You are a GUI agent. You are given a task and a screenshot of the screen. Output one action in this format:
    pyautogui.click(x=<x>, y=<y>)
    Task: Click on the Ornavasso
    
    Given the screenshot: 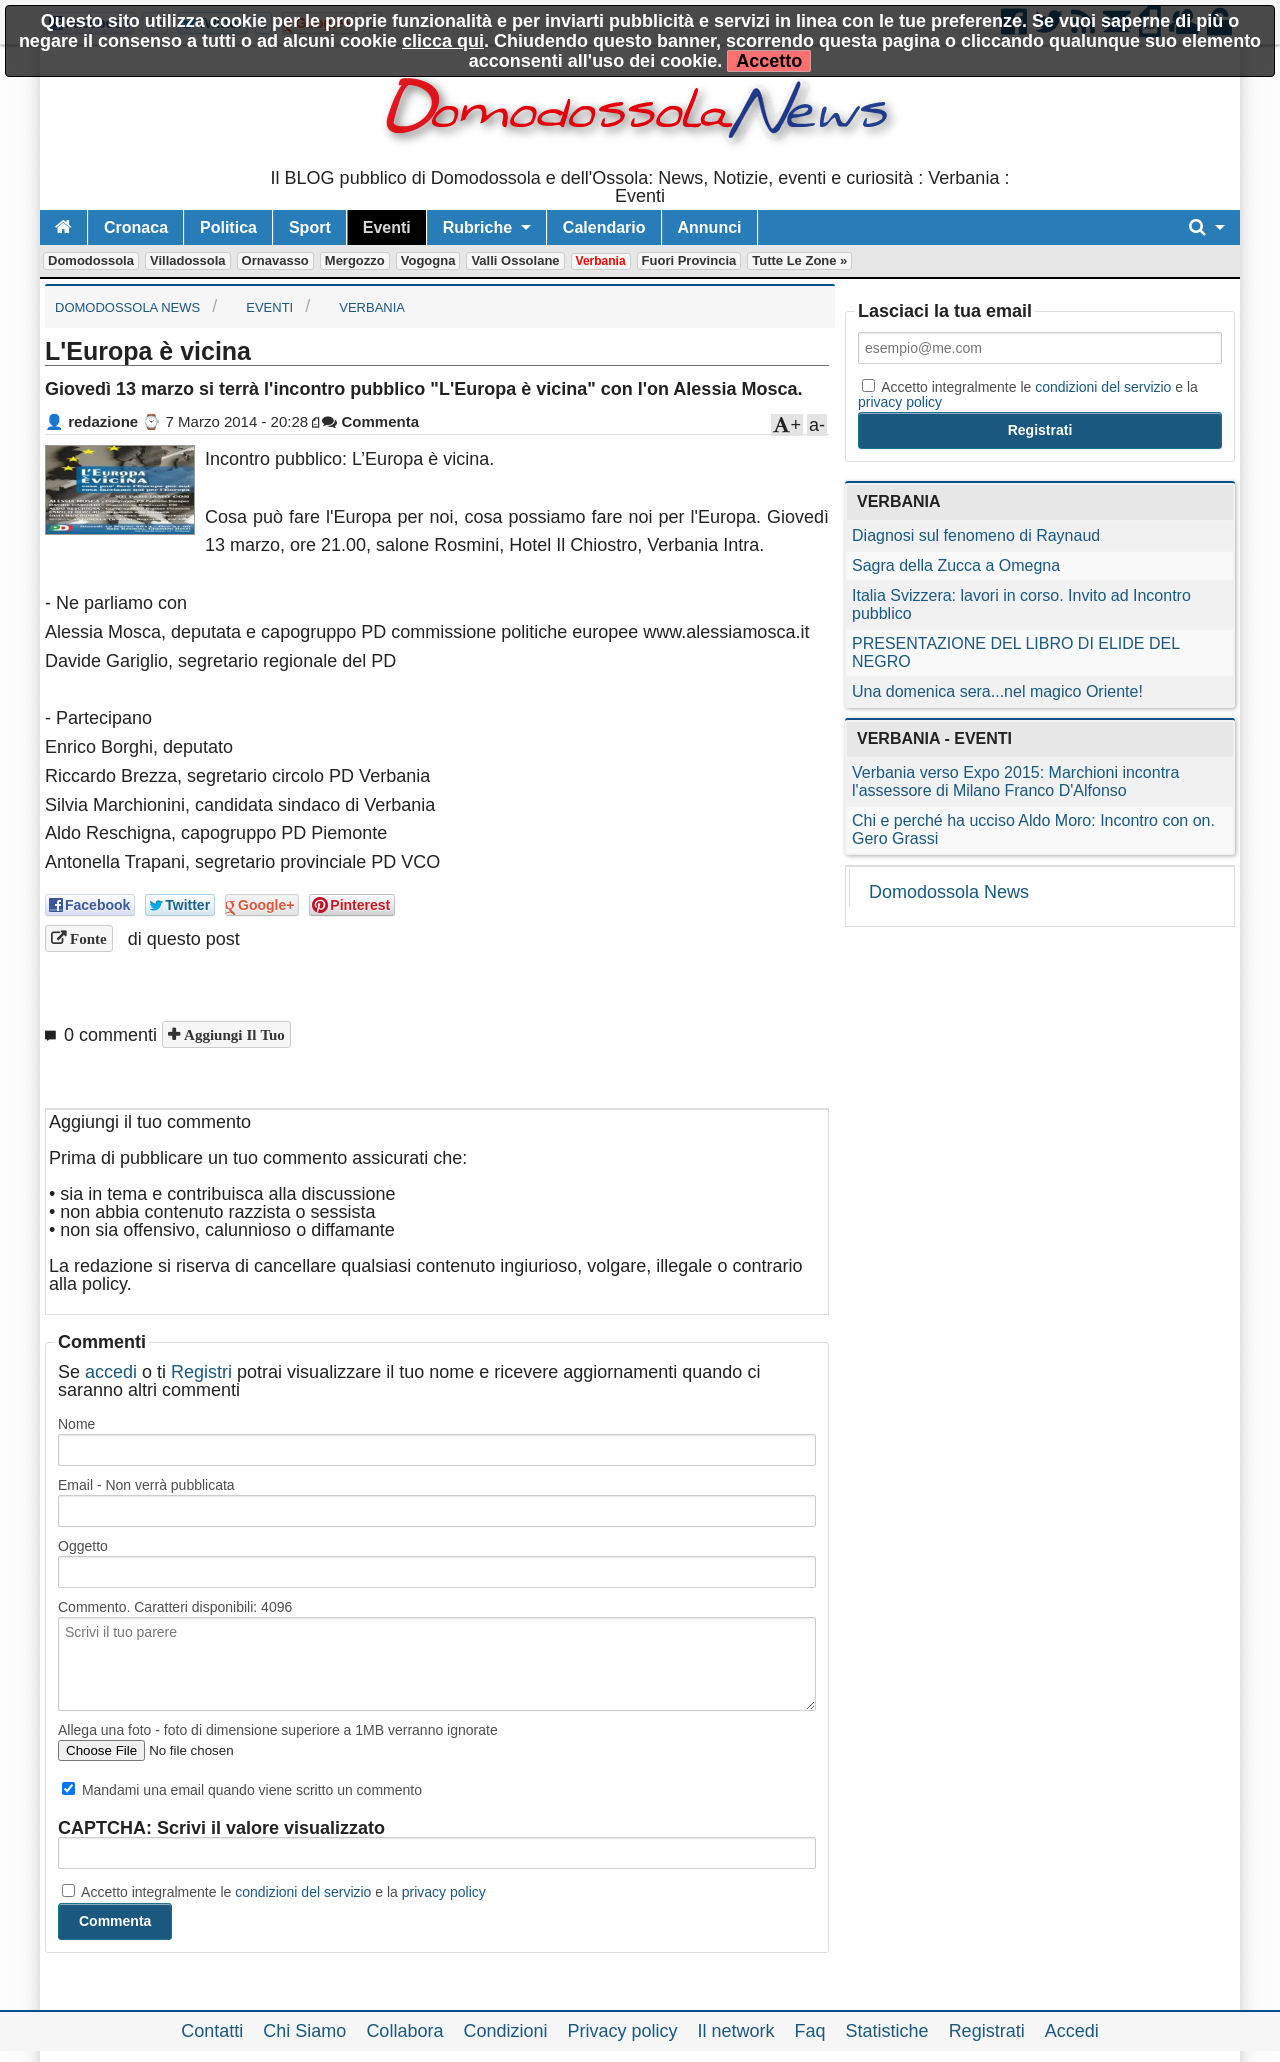 What is the action you would take?
    pyautogui.click(x=275, y=260)
    